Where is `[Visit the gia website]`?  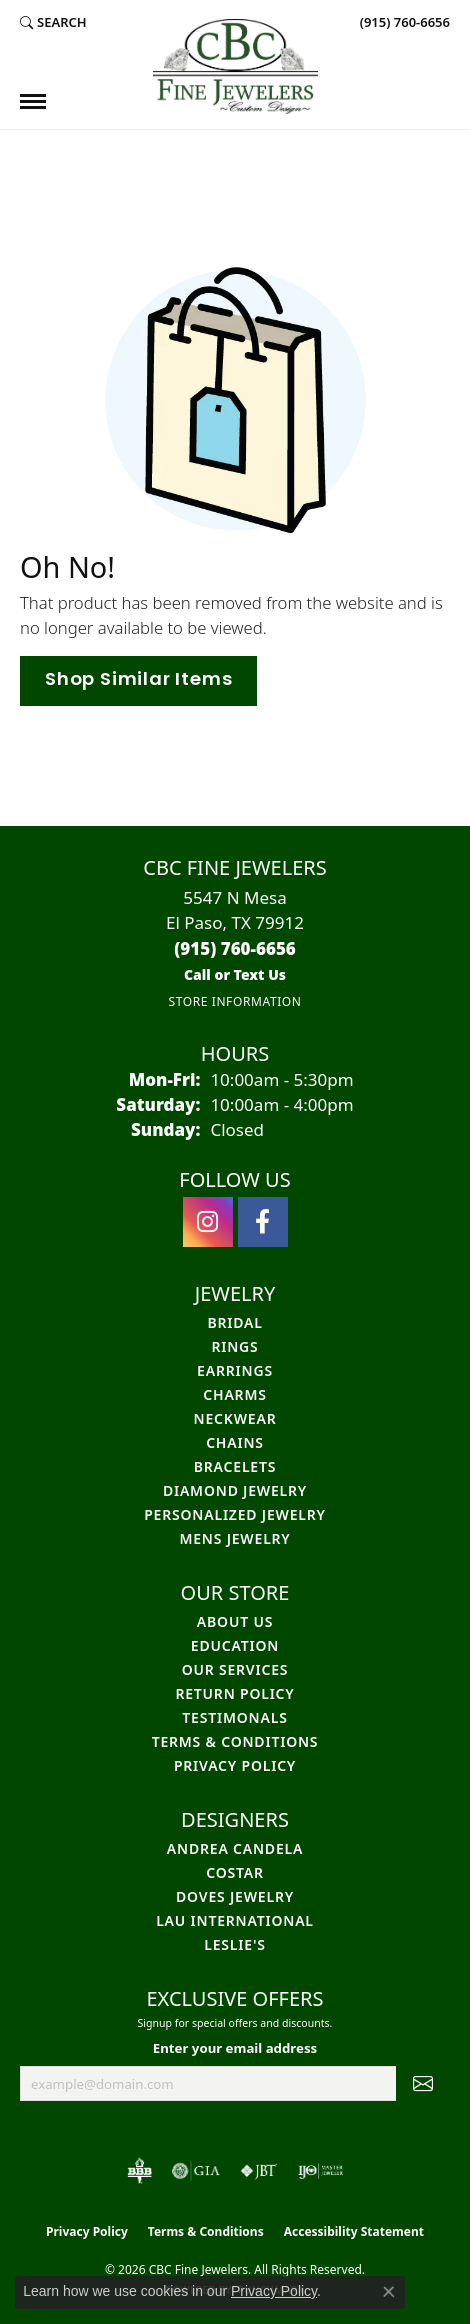
[Visit the gia website] is located at coordinates (196, 2171).